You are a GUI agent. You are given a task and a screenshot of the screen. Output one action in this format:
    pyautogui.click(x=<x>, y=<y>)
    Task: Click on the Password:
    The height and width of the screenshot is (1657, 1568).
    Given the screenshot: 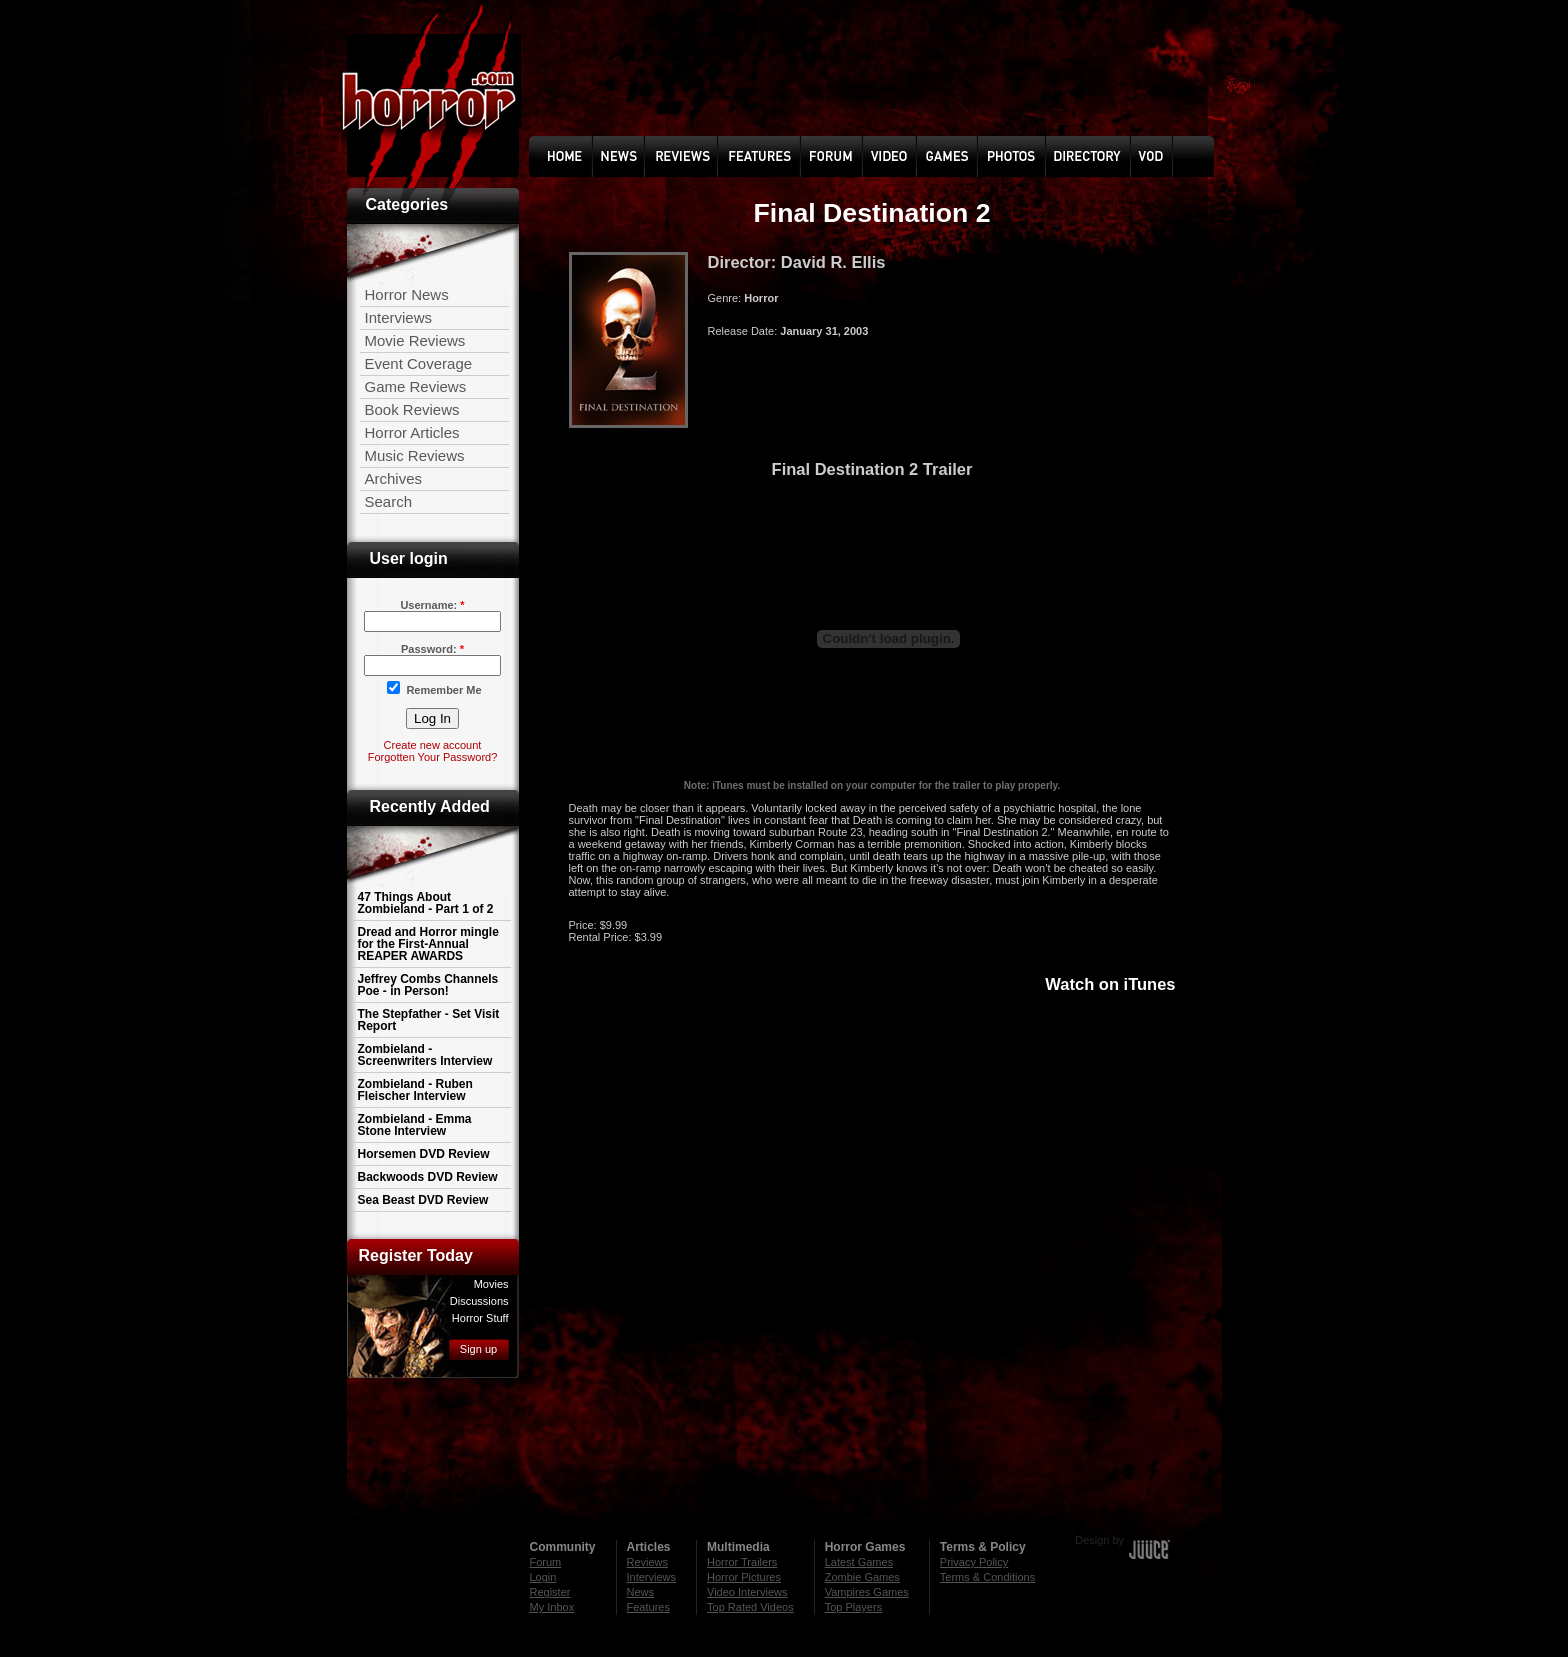 What is the action you would take?
    pyautogui.click(x=432, y=649)
    